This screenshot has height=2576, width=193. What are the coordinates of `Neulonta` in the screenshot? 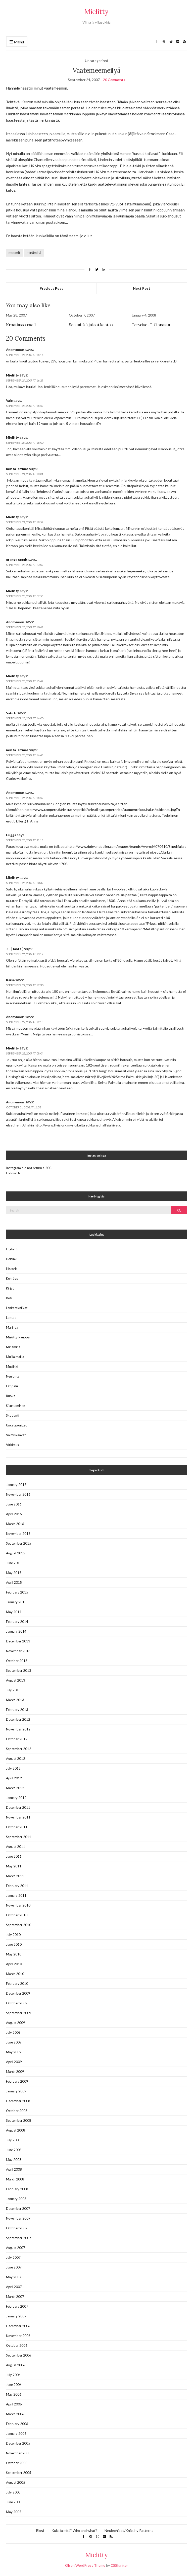 It's located at (12, 1376).